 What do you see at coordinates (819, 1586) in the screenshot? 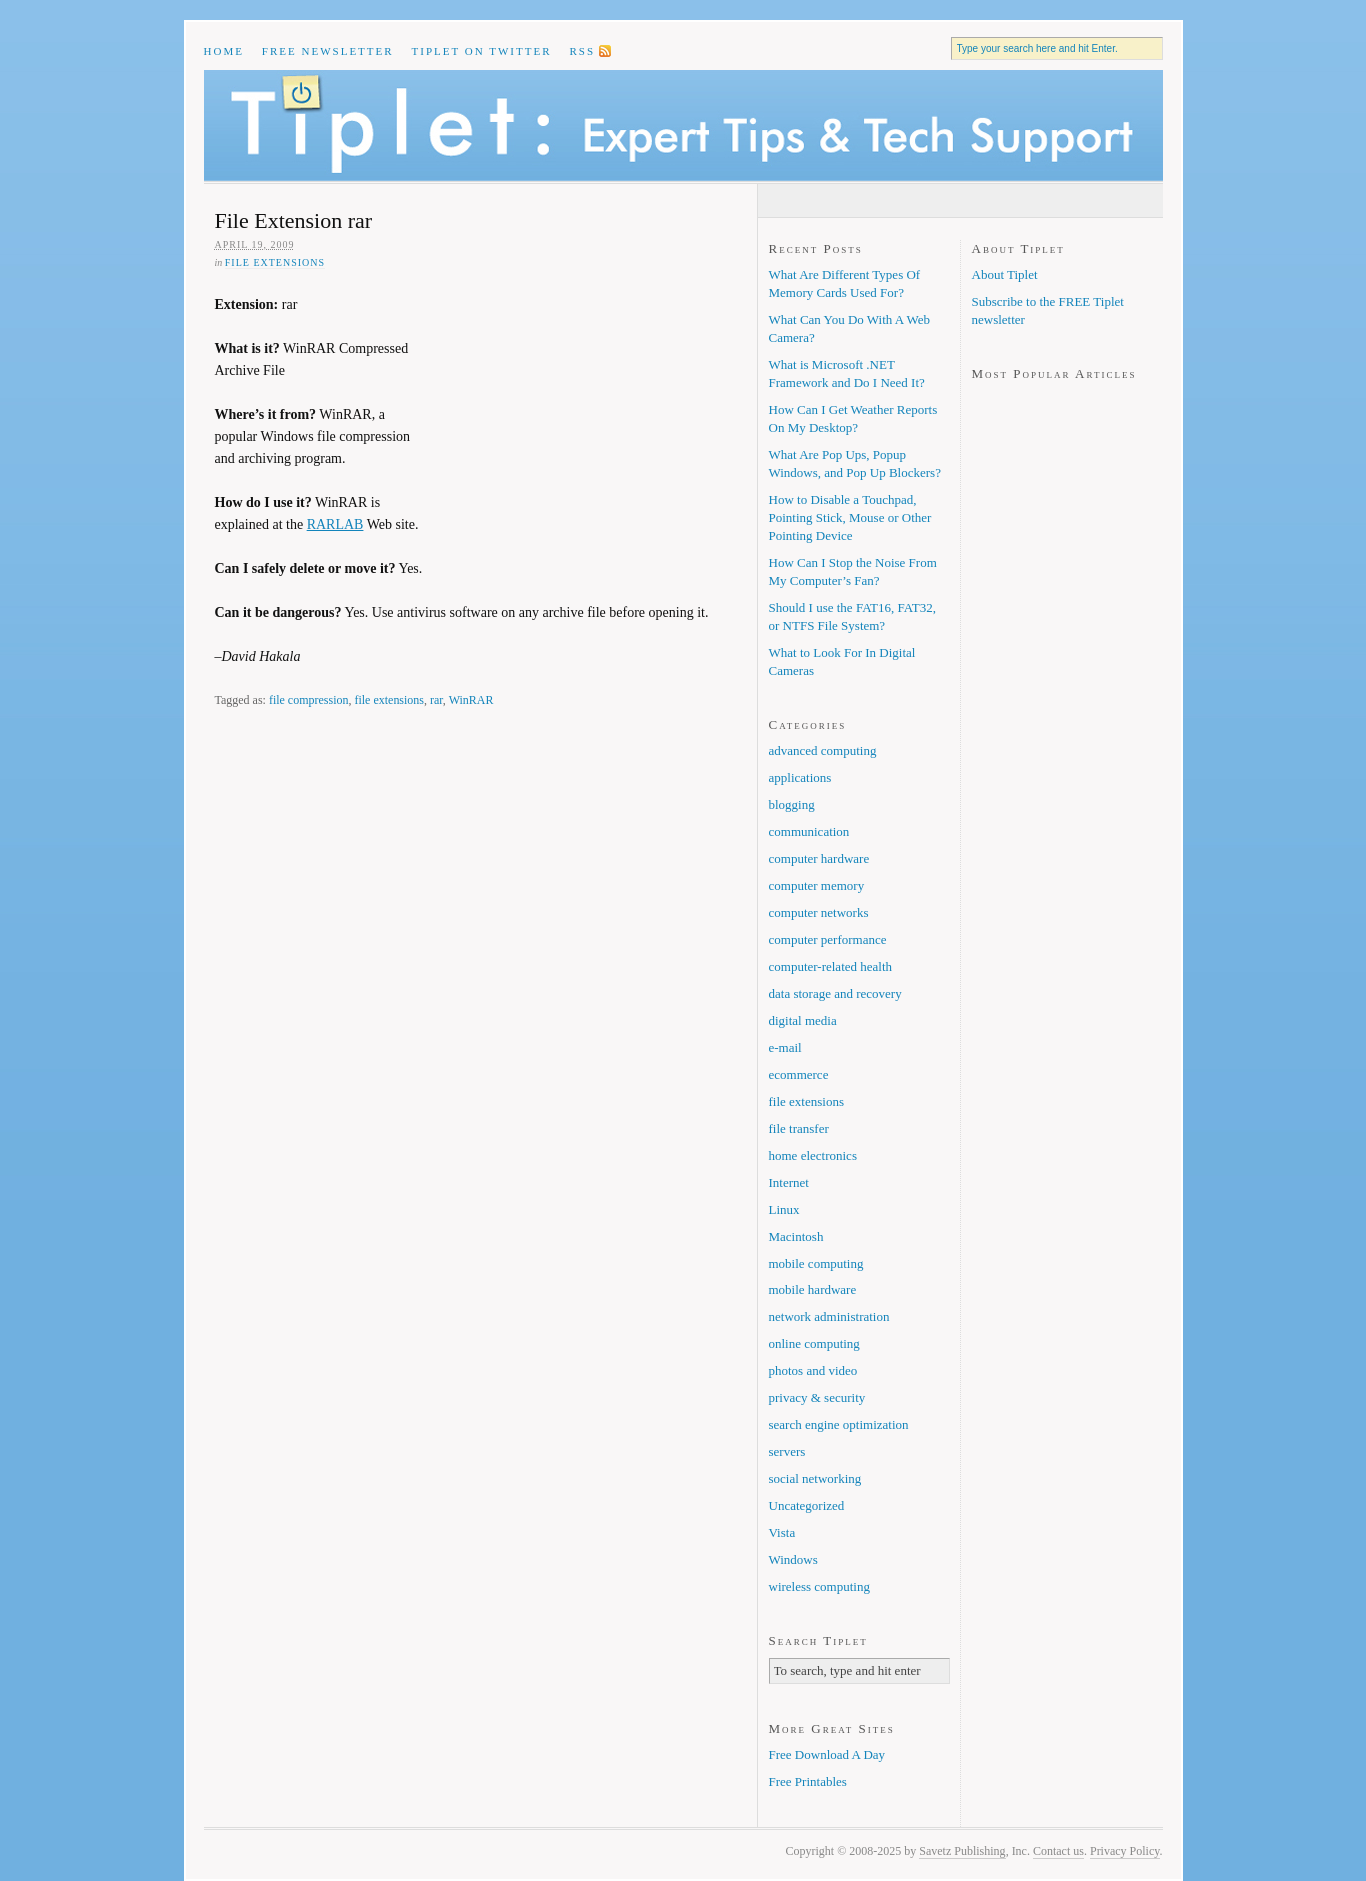
I see `wireless computing` at bounding box center [819, 1586].